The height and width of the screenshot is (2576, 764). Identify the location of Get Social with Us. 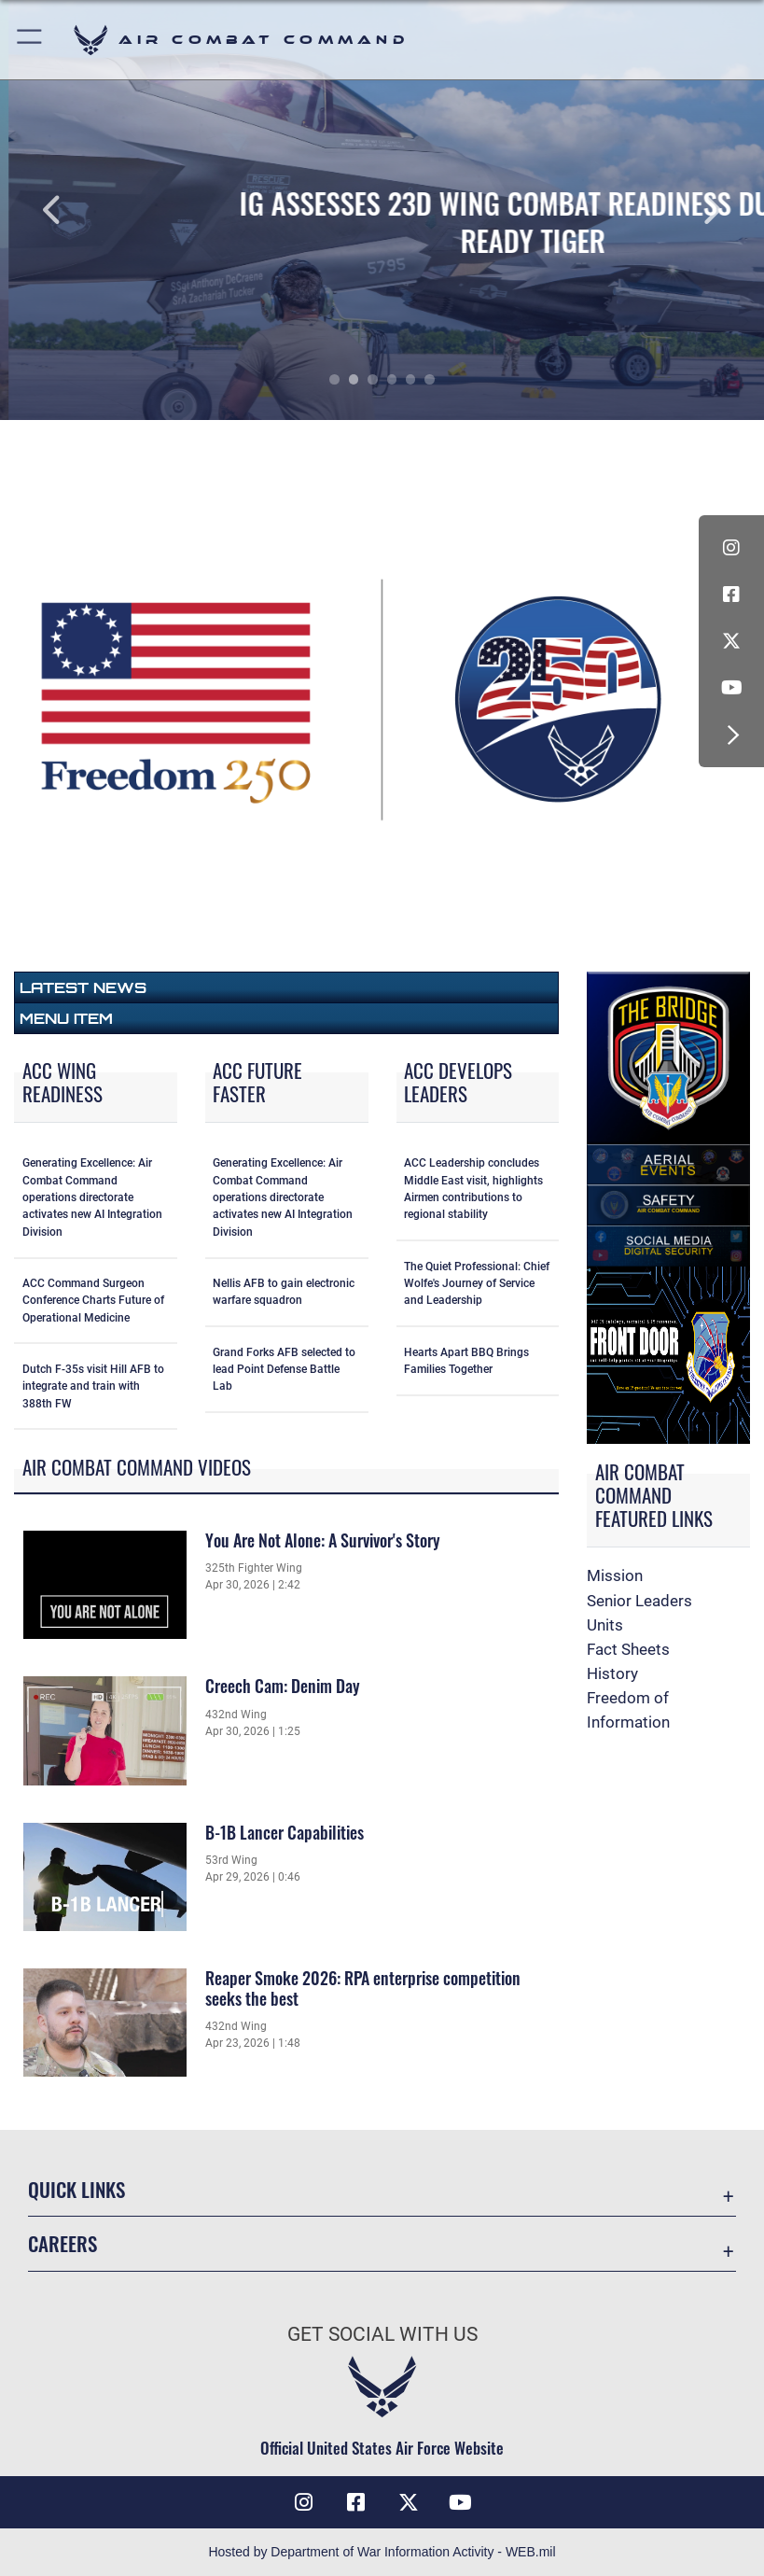
(382, 2334).